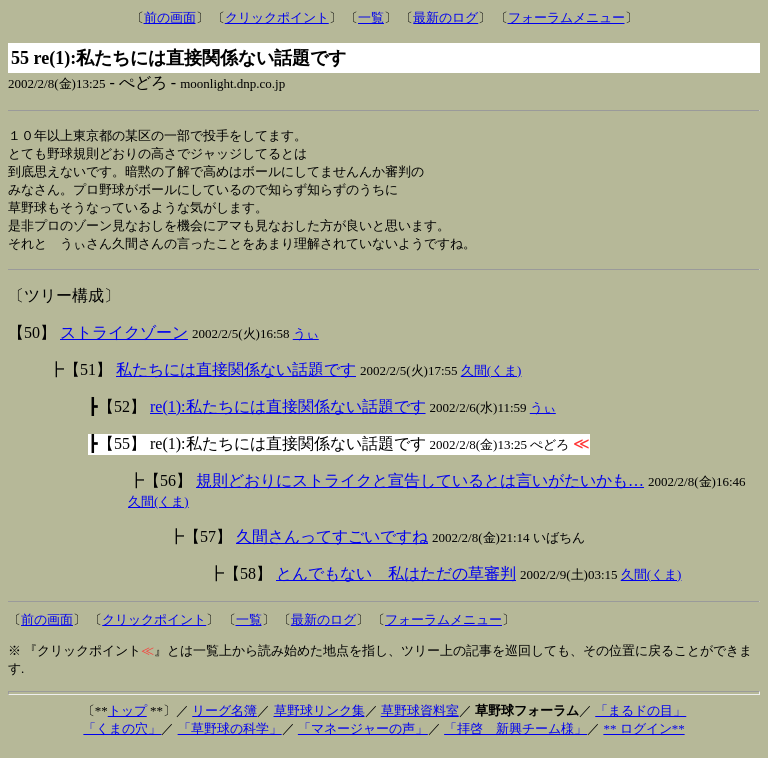 The image size is (768, 758). I want to click on re(1):私たちには直接関係ない話題です, so click(288, 413).